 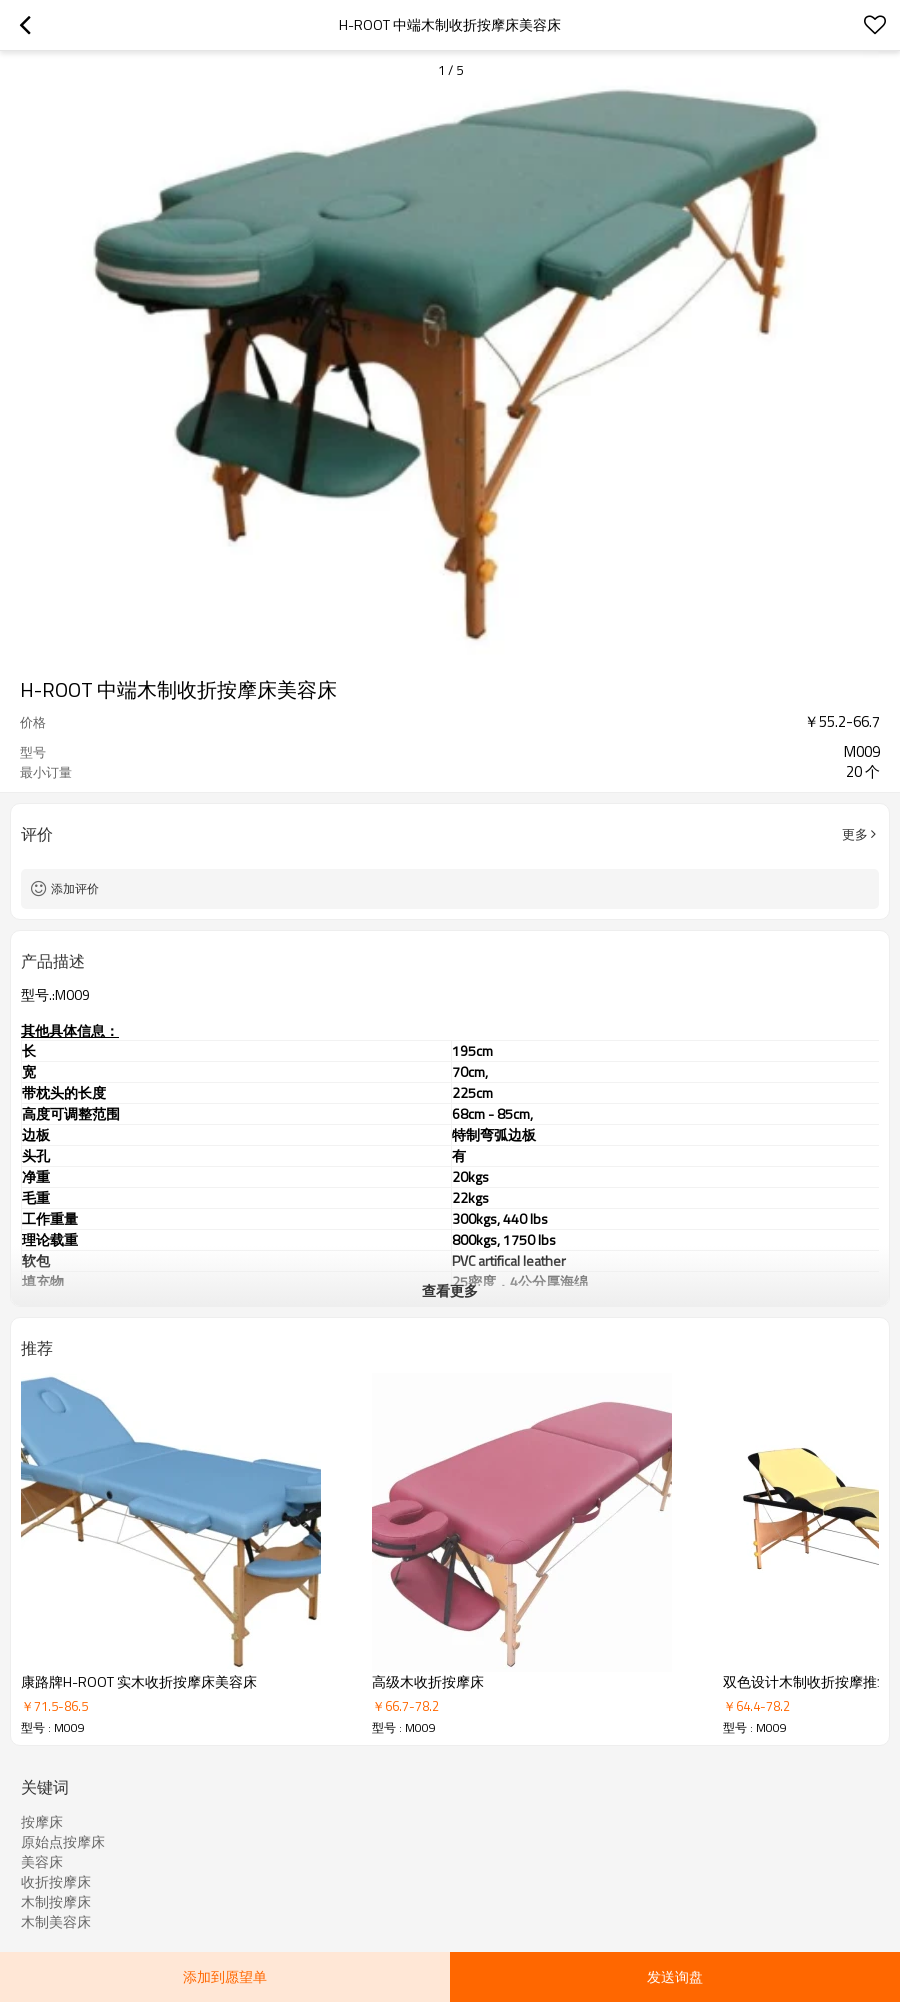 I want to click on 添加到愿望单, so click(x=225, y=1976).